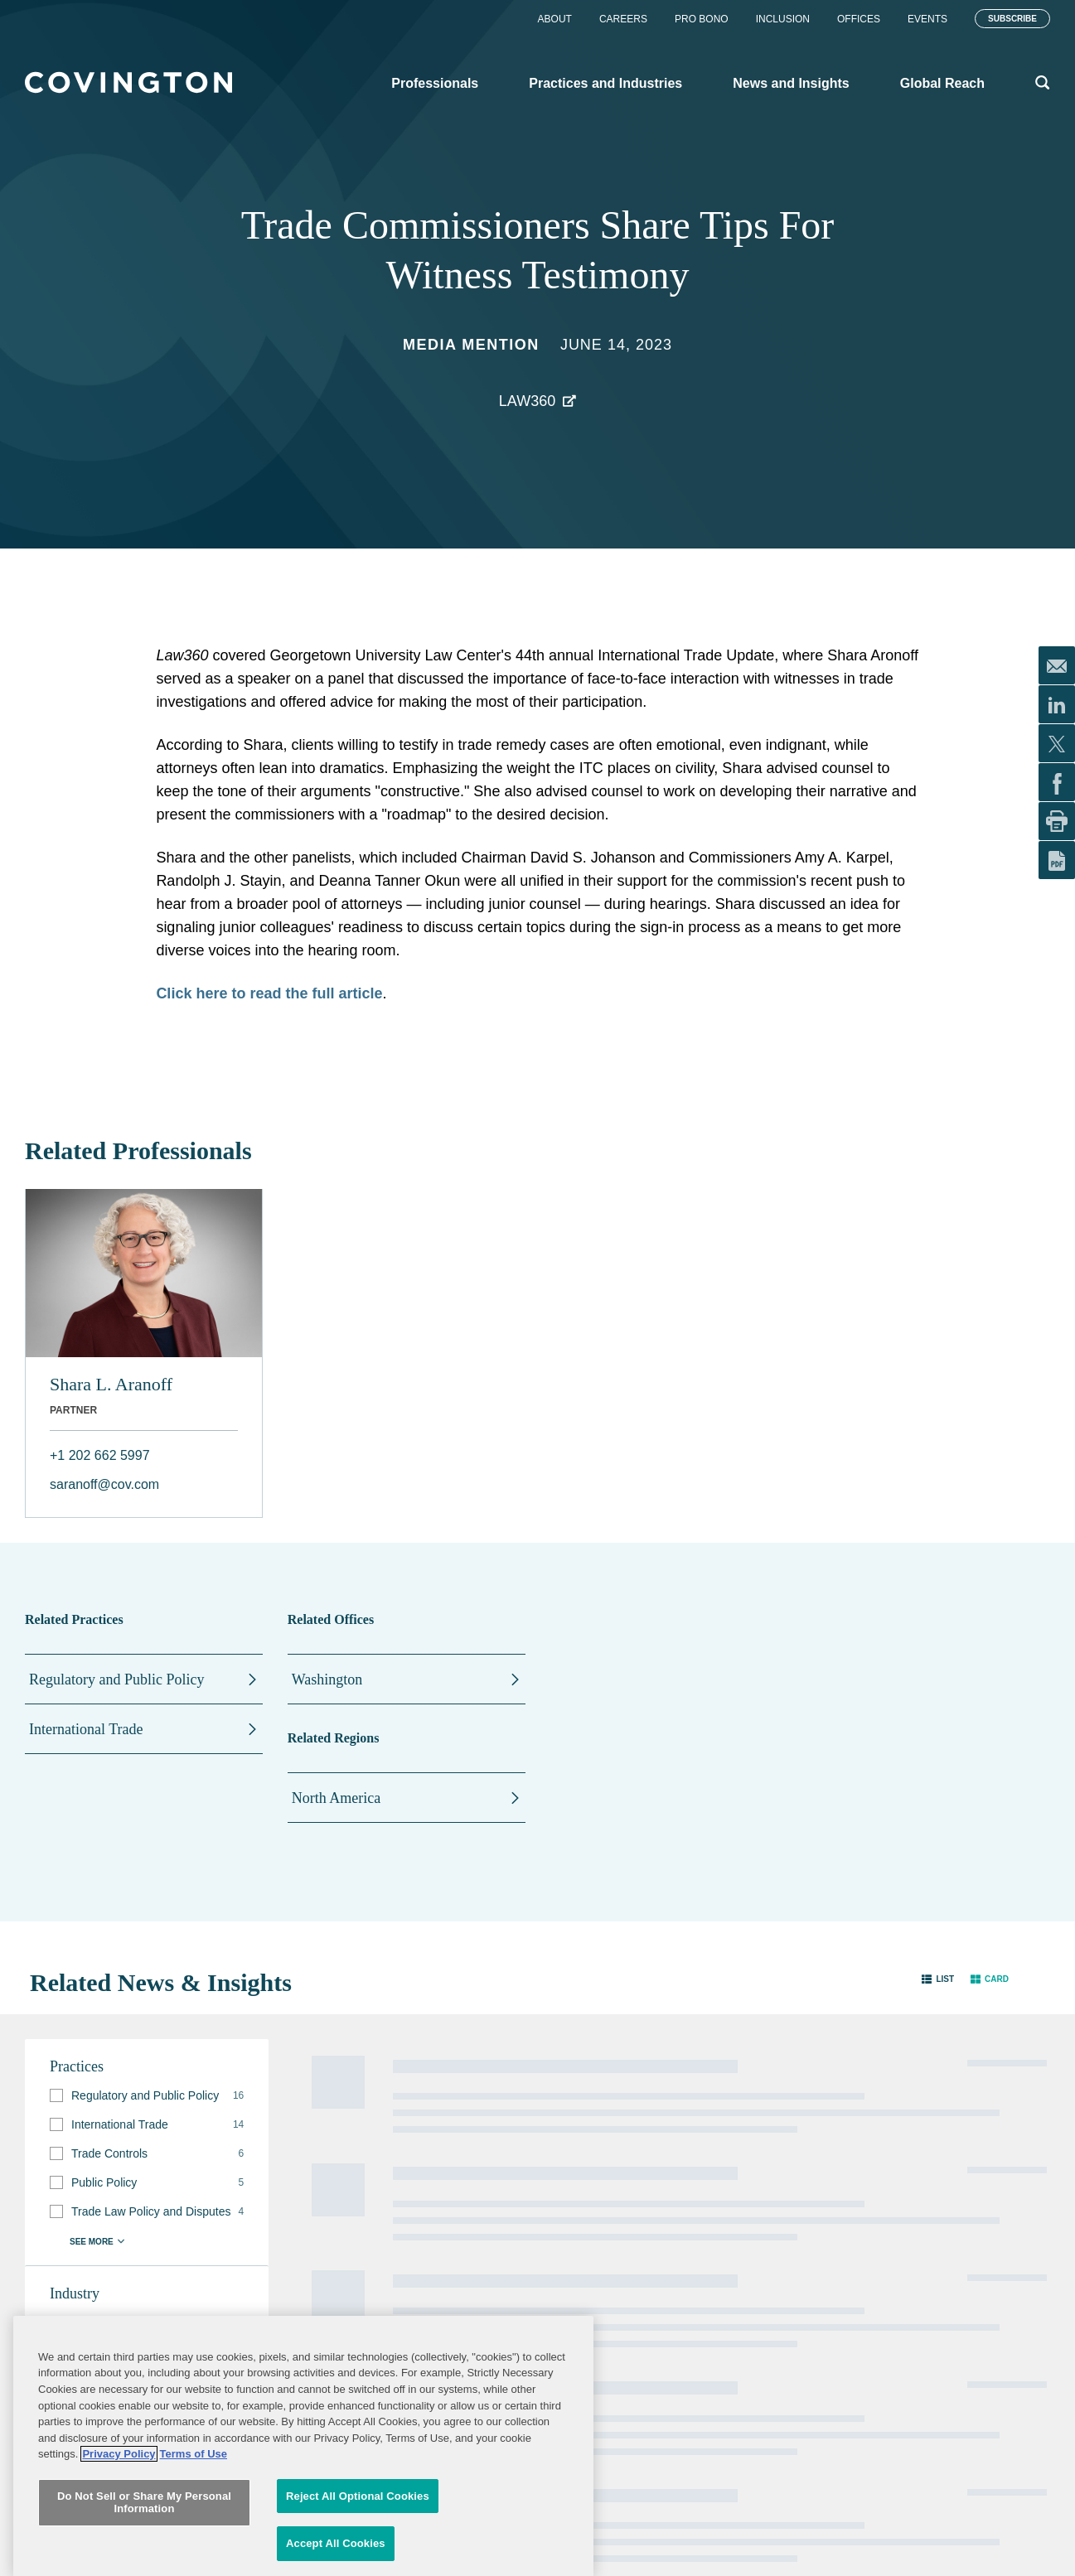  What do you see at coordinates (627, 2246) in the screenshot?
I see `Imprint` at bounding box center [627, 2246].